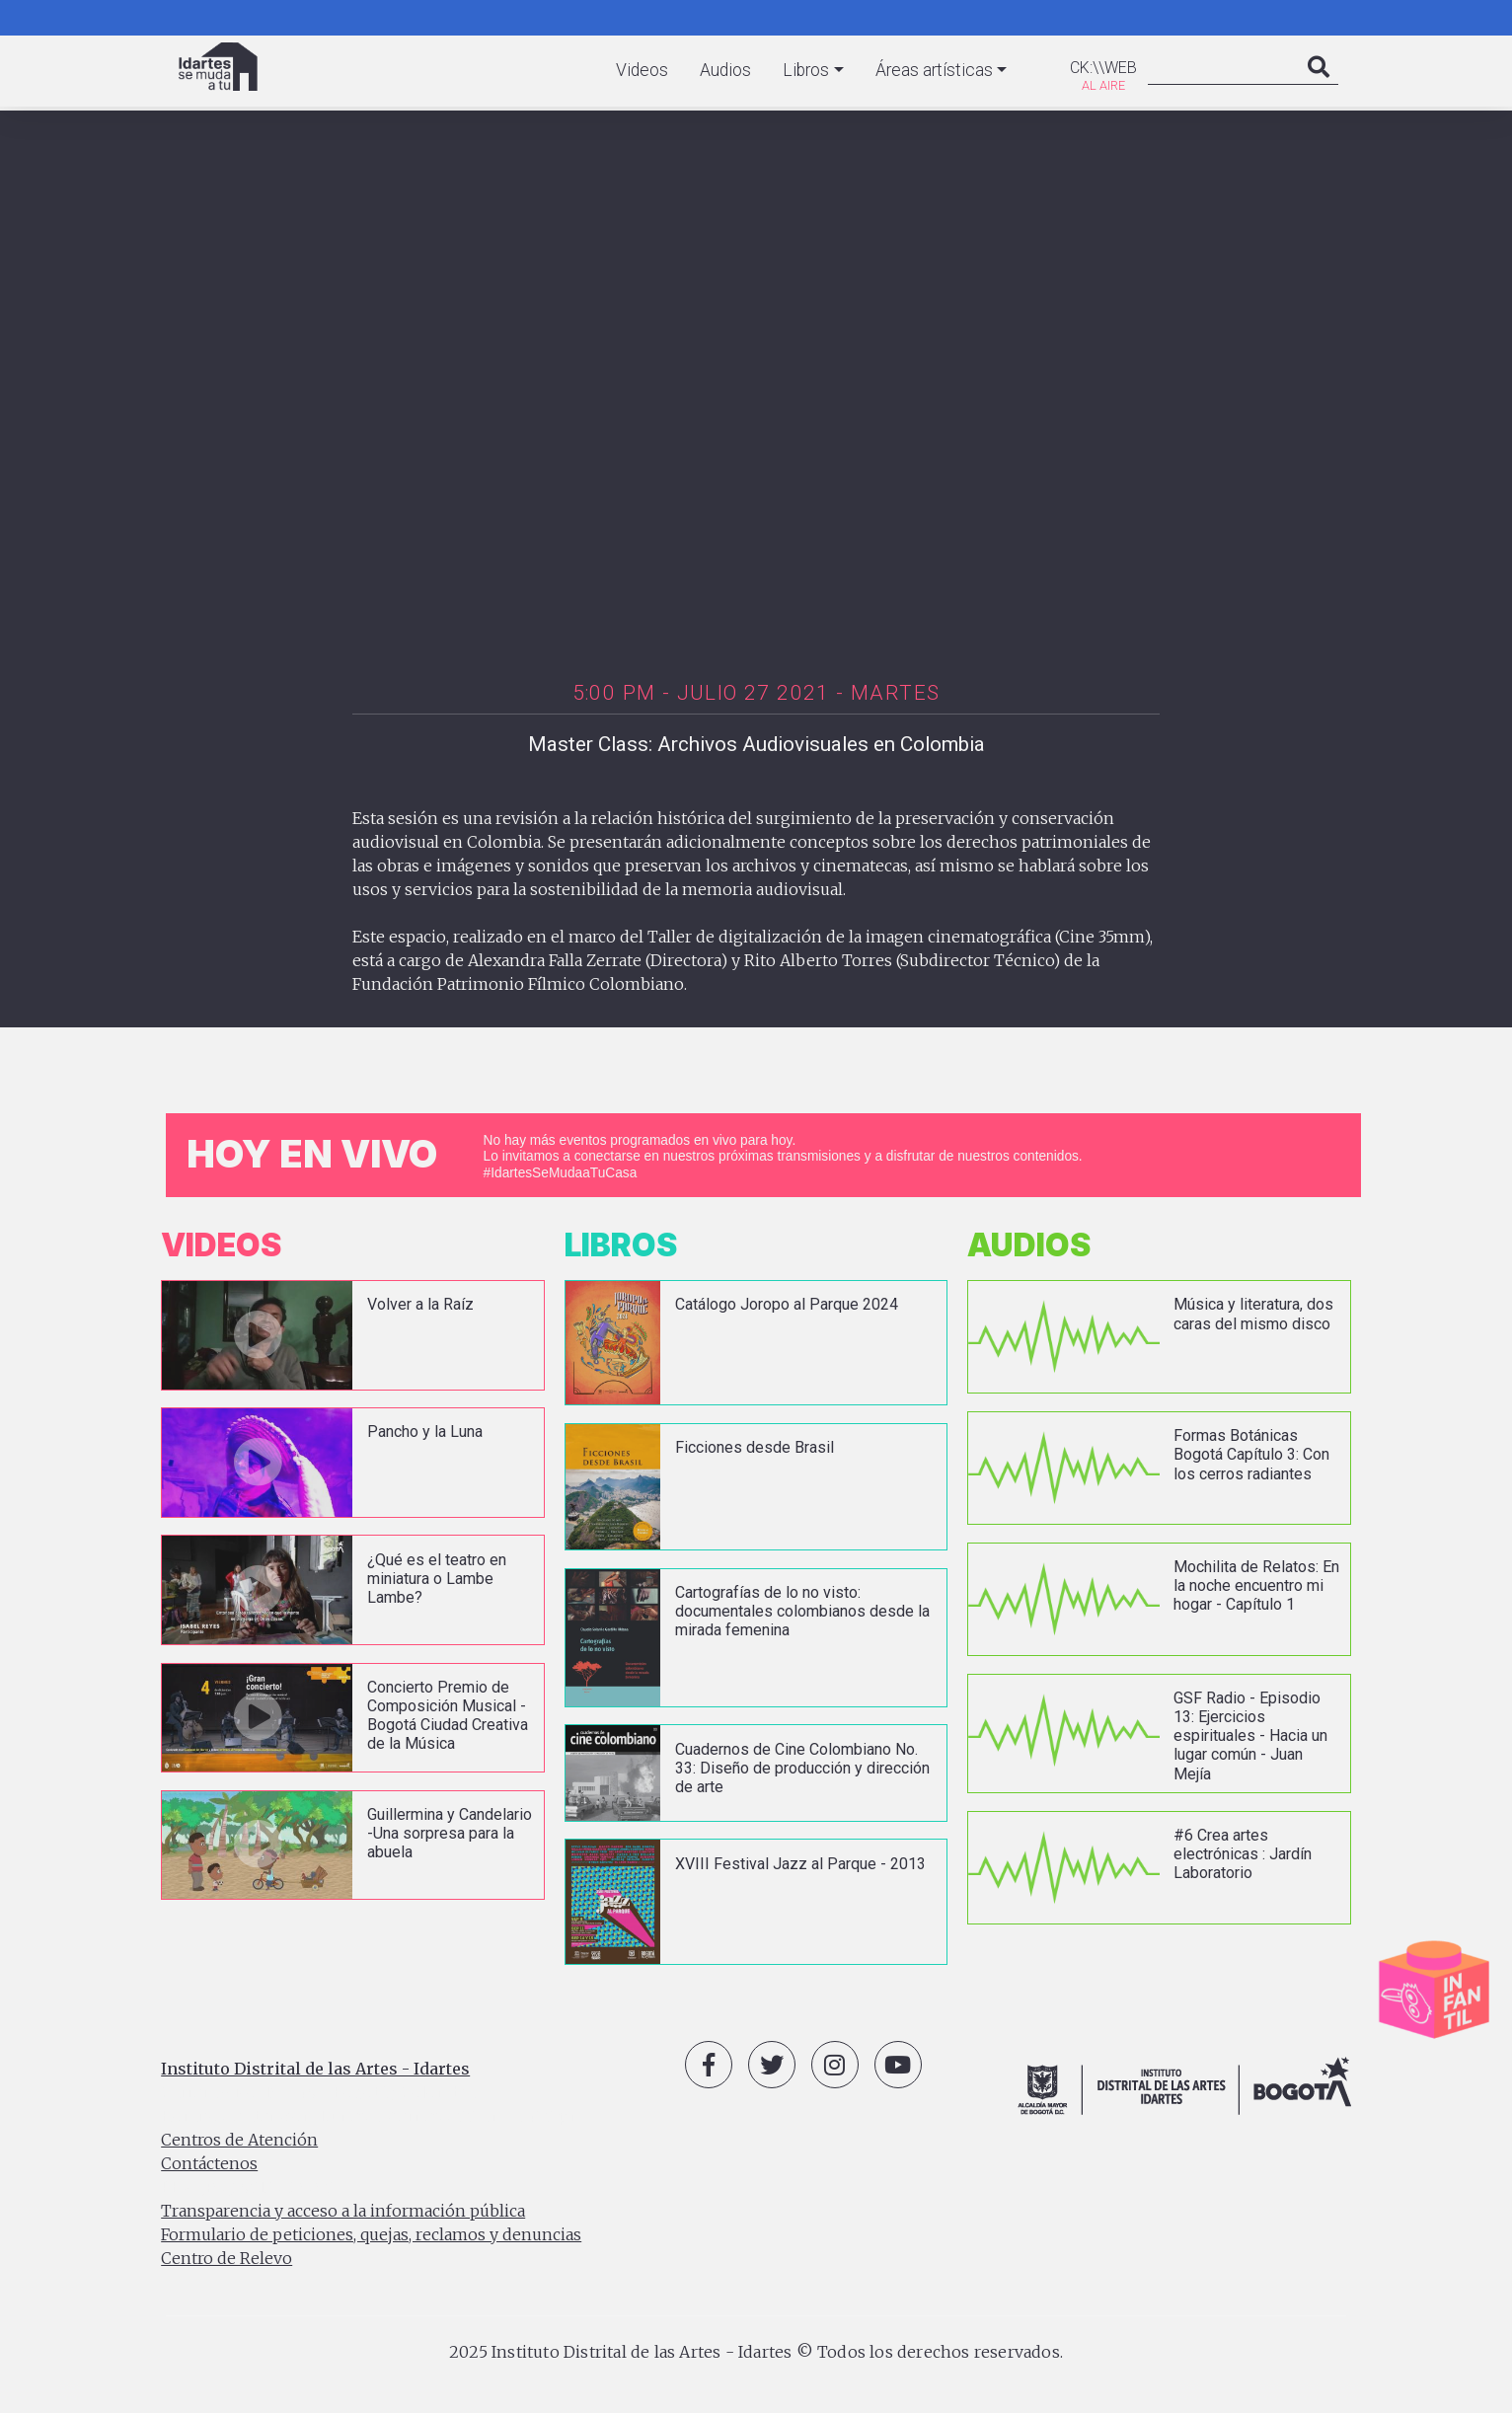  What do you see at coordinates (1103, 67) in the screenshot?
I see `CK:\\WEB` at bounding box center [1103, 67].